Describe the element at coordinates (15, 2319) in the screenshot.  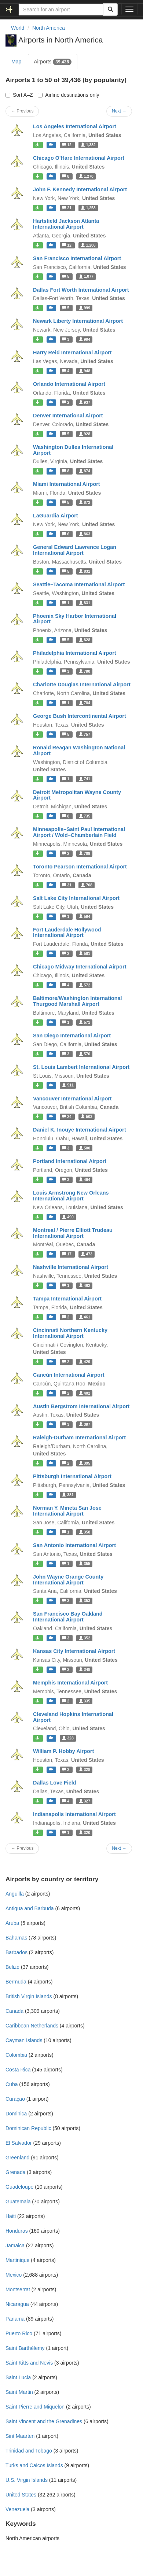
I see `Panama` at that location.